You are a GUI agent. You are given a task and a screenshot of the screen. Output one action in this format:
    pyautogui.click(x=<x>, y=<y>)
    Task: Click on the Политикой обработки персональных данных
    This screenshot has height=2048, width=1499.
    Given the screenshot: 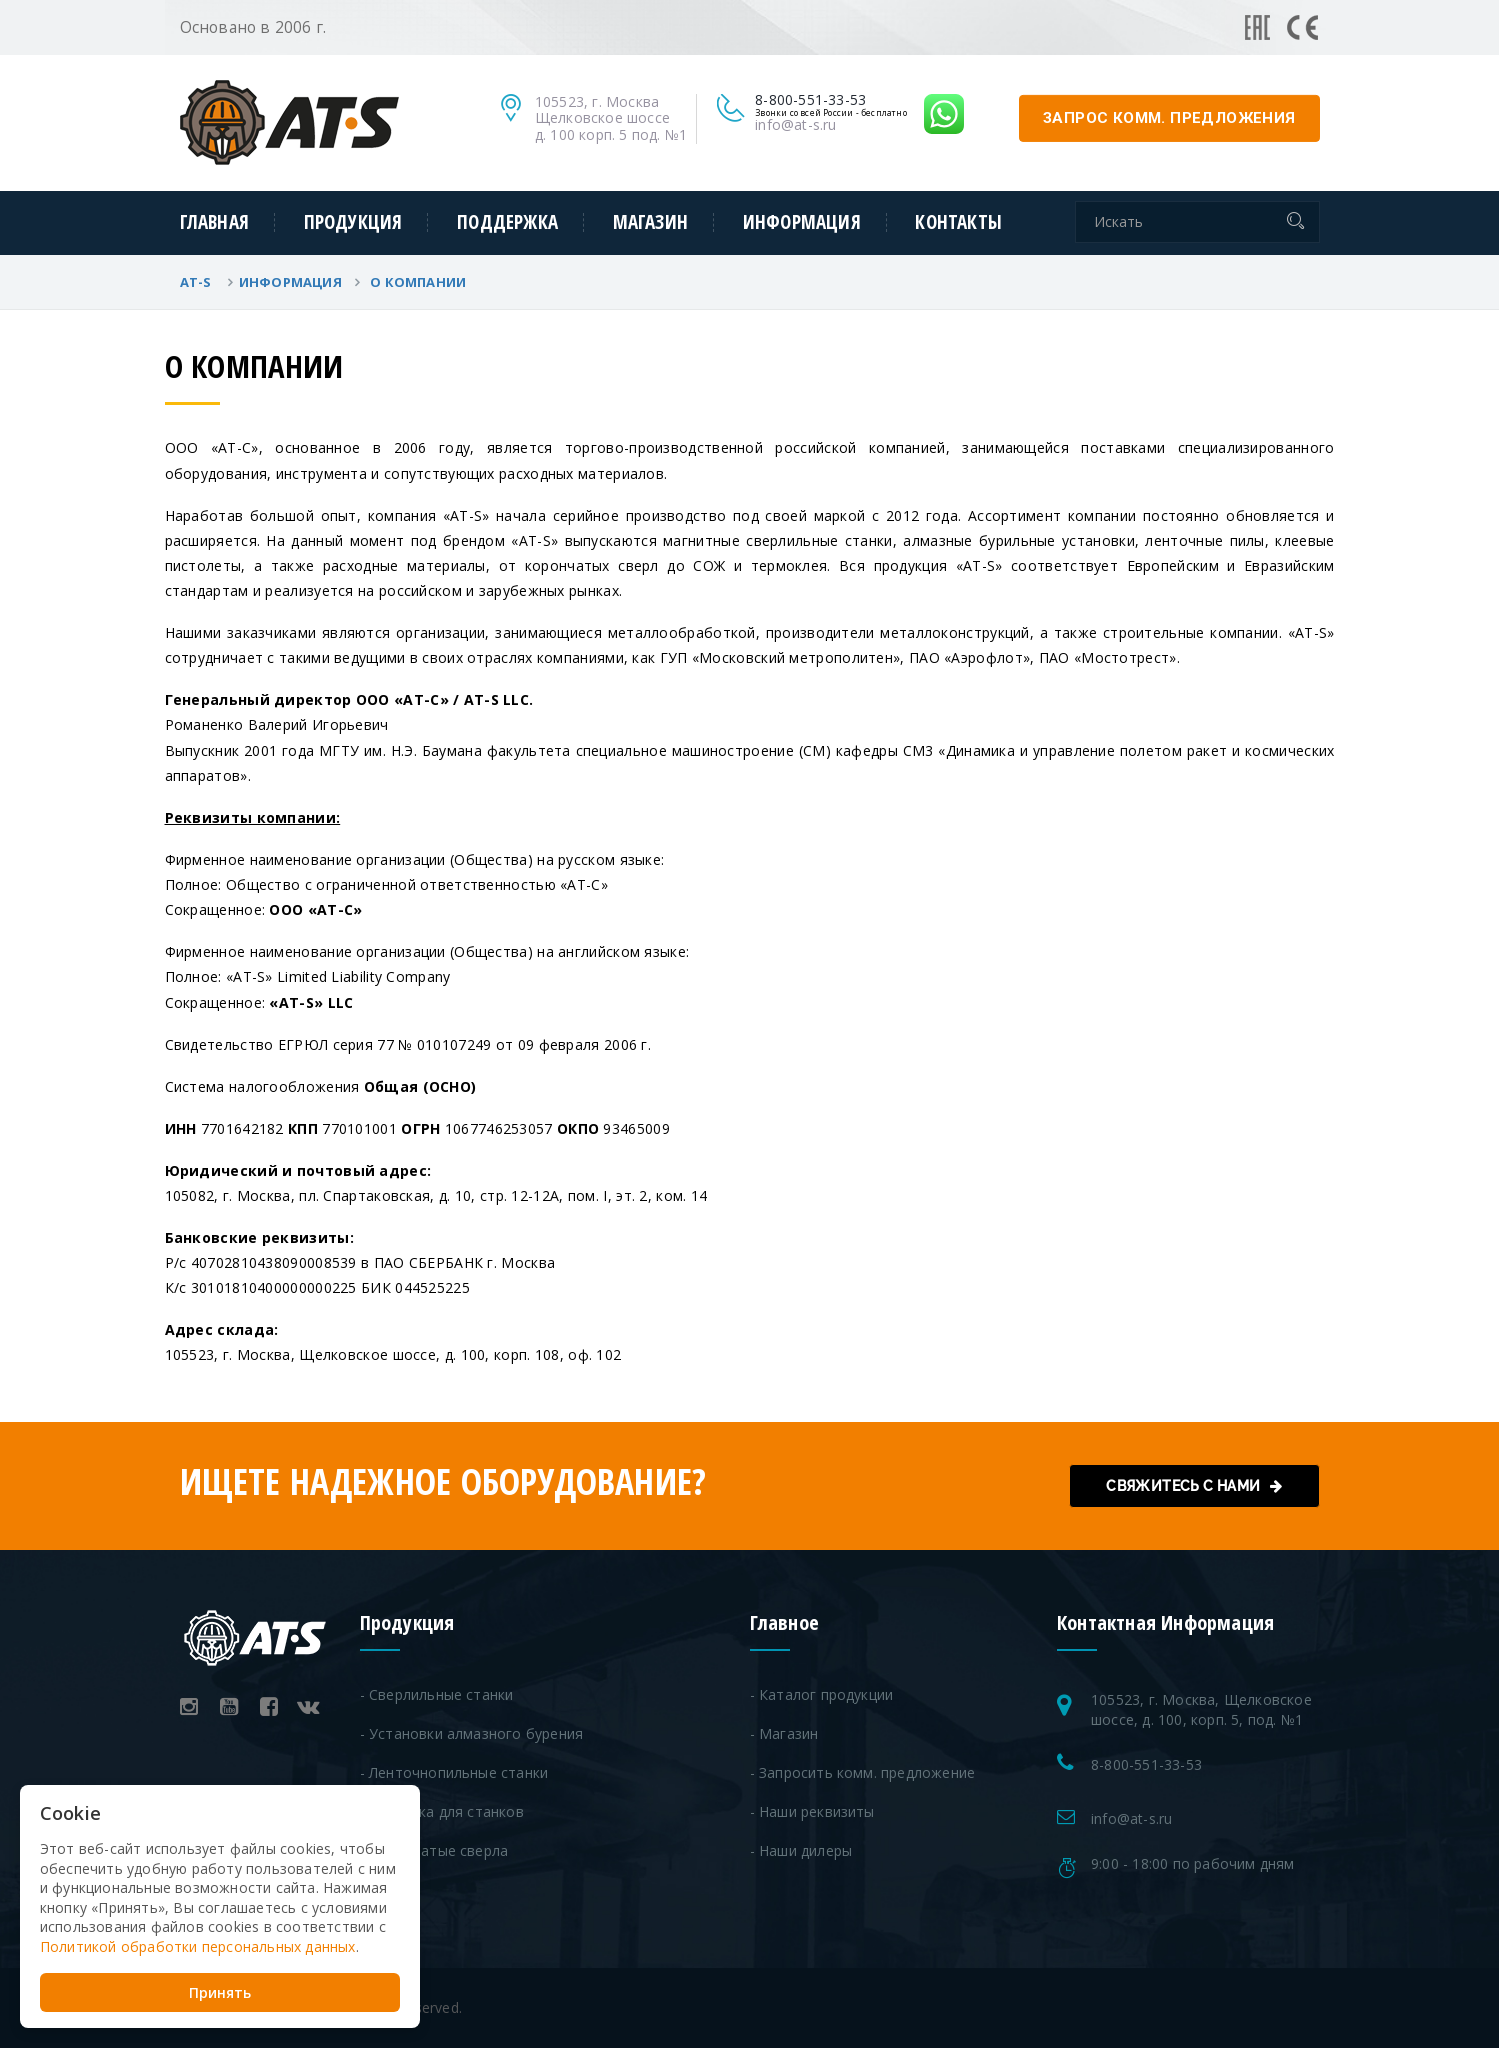 What is the action you would take?
    pyautogui.click(x=198, y=1945)
    